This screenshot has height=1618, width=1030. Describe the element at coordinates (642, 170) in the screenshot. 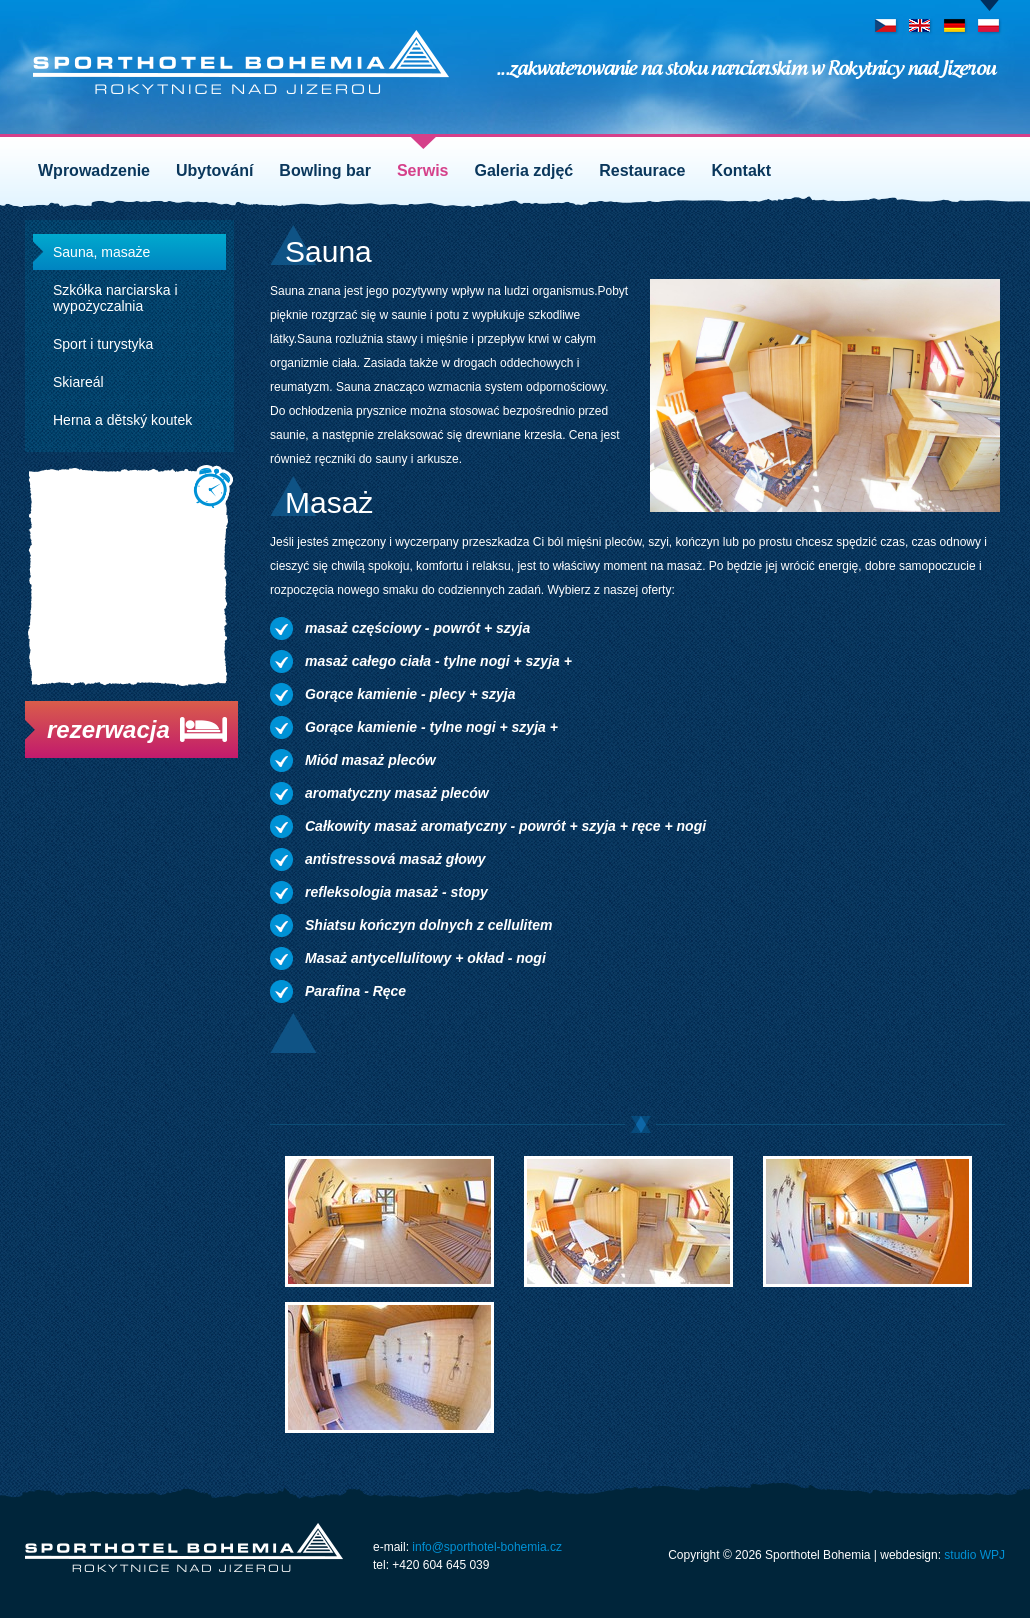

I see `Restaurace` at that location.